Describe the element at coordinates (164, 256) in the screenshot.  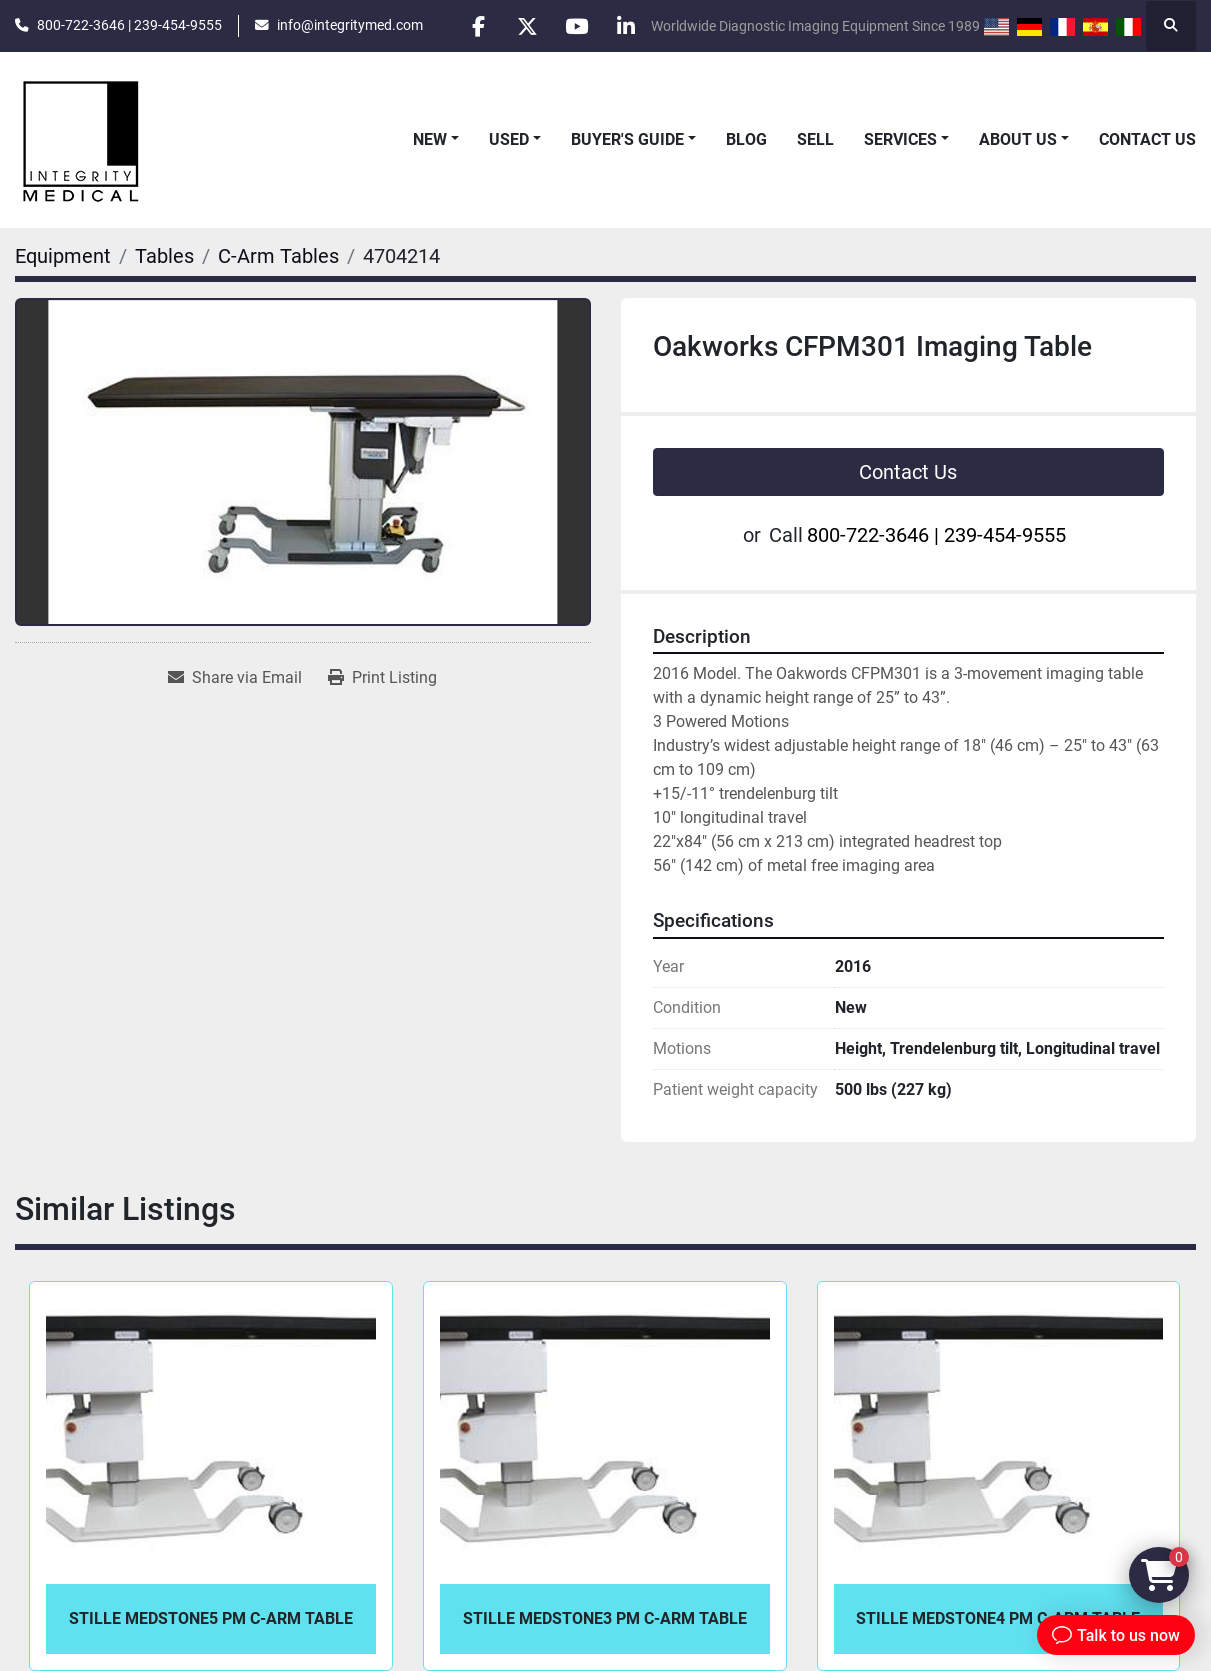
I see `[Tables]` at that location.